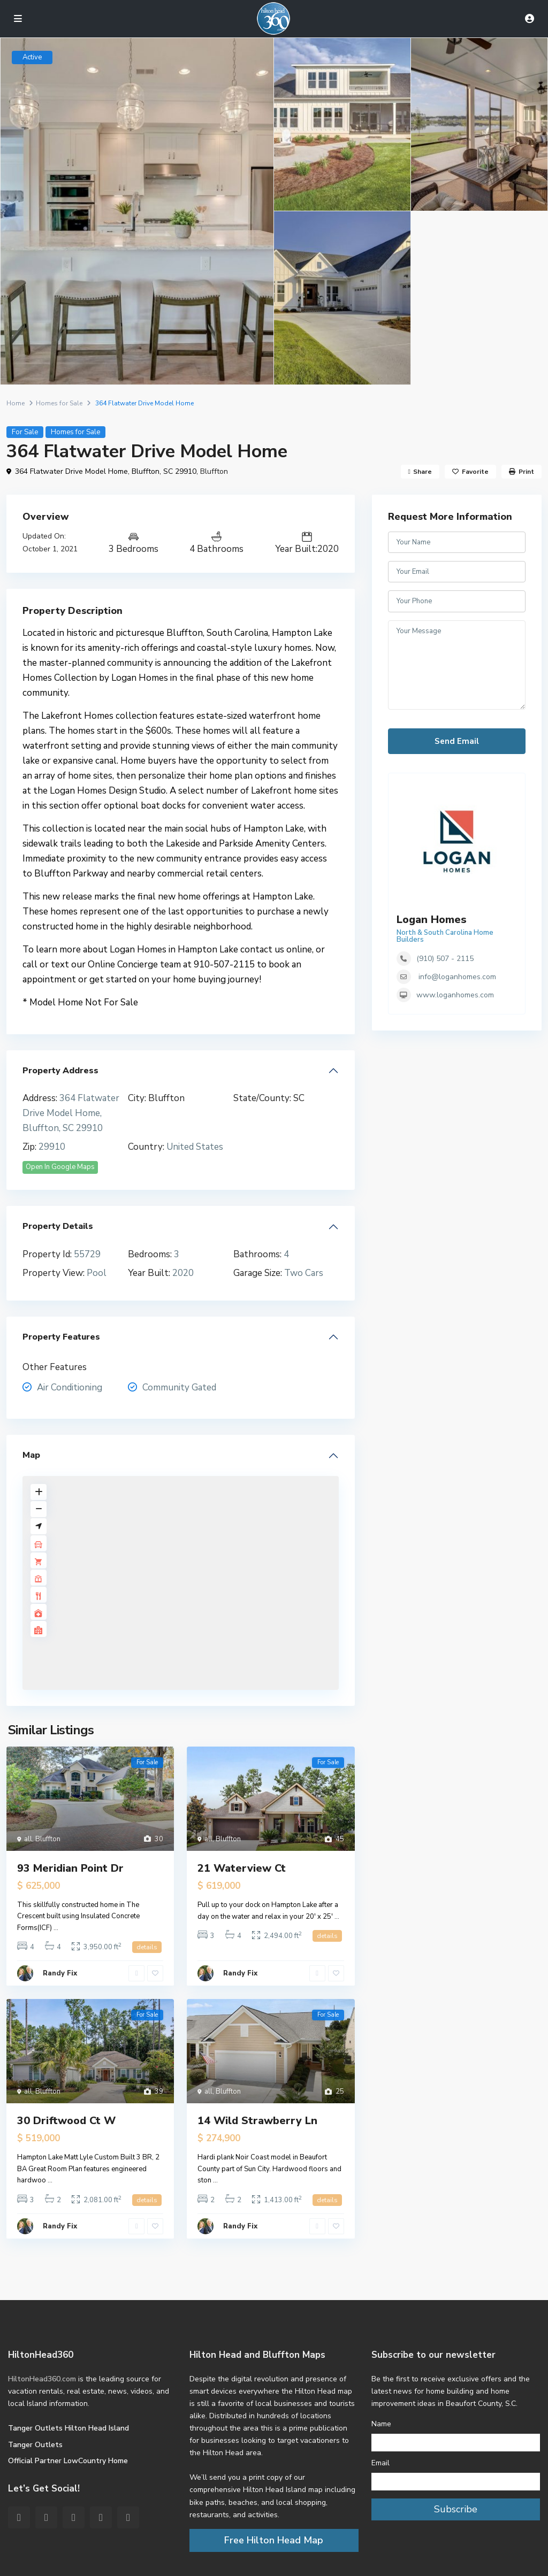 The width and height of the screenshot is (548, 2576). Describe the element at coordinates (56, 1928) in the screenshot. I see `...` at that location.